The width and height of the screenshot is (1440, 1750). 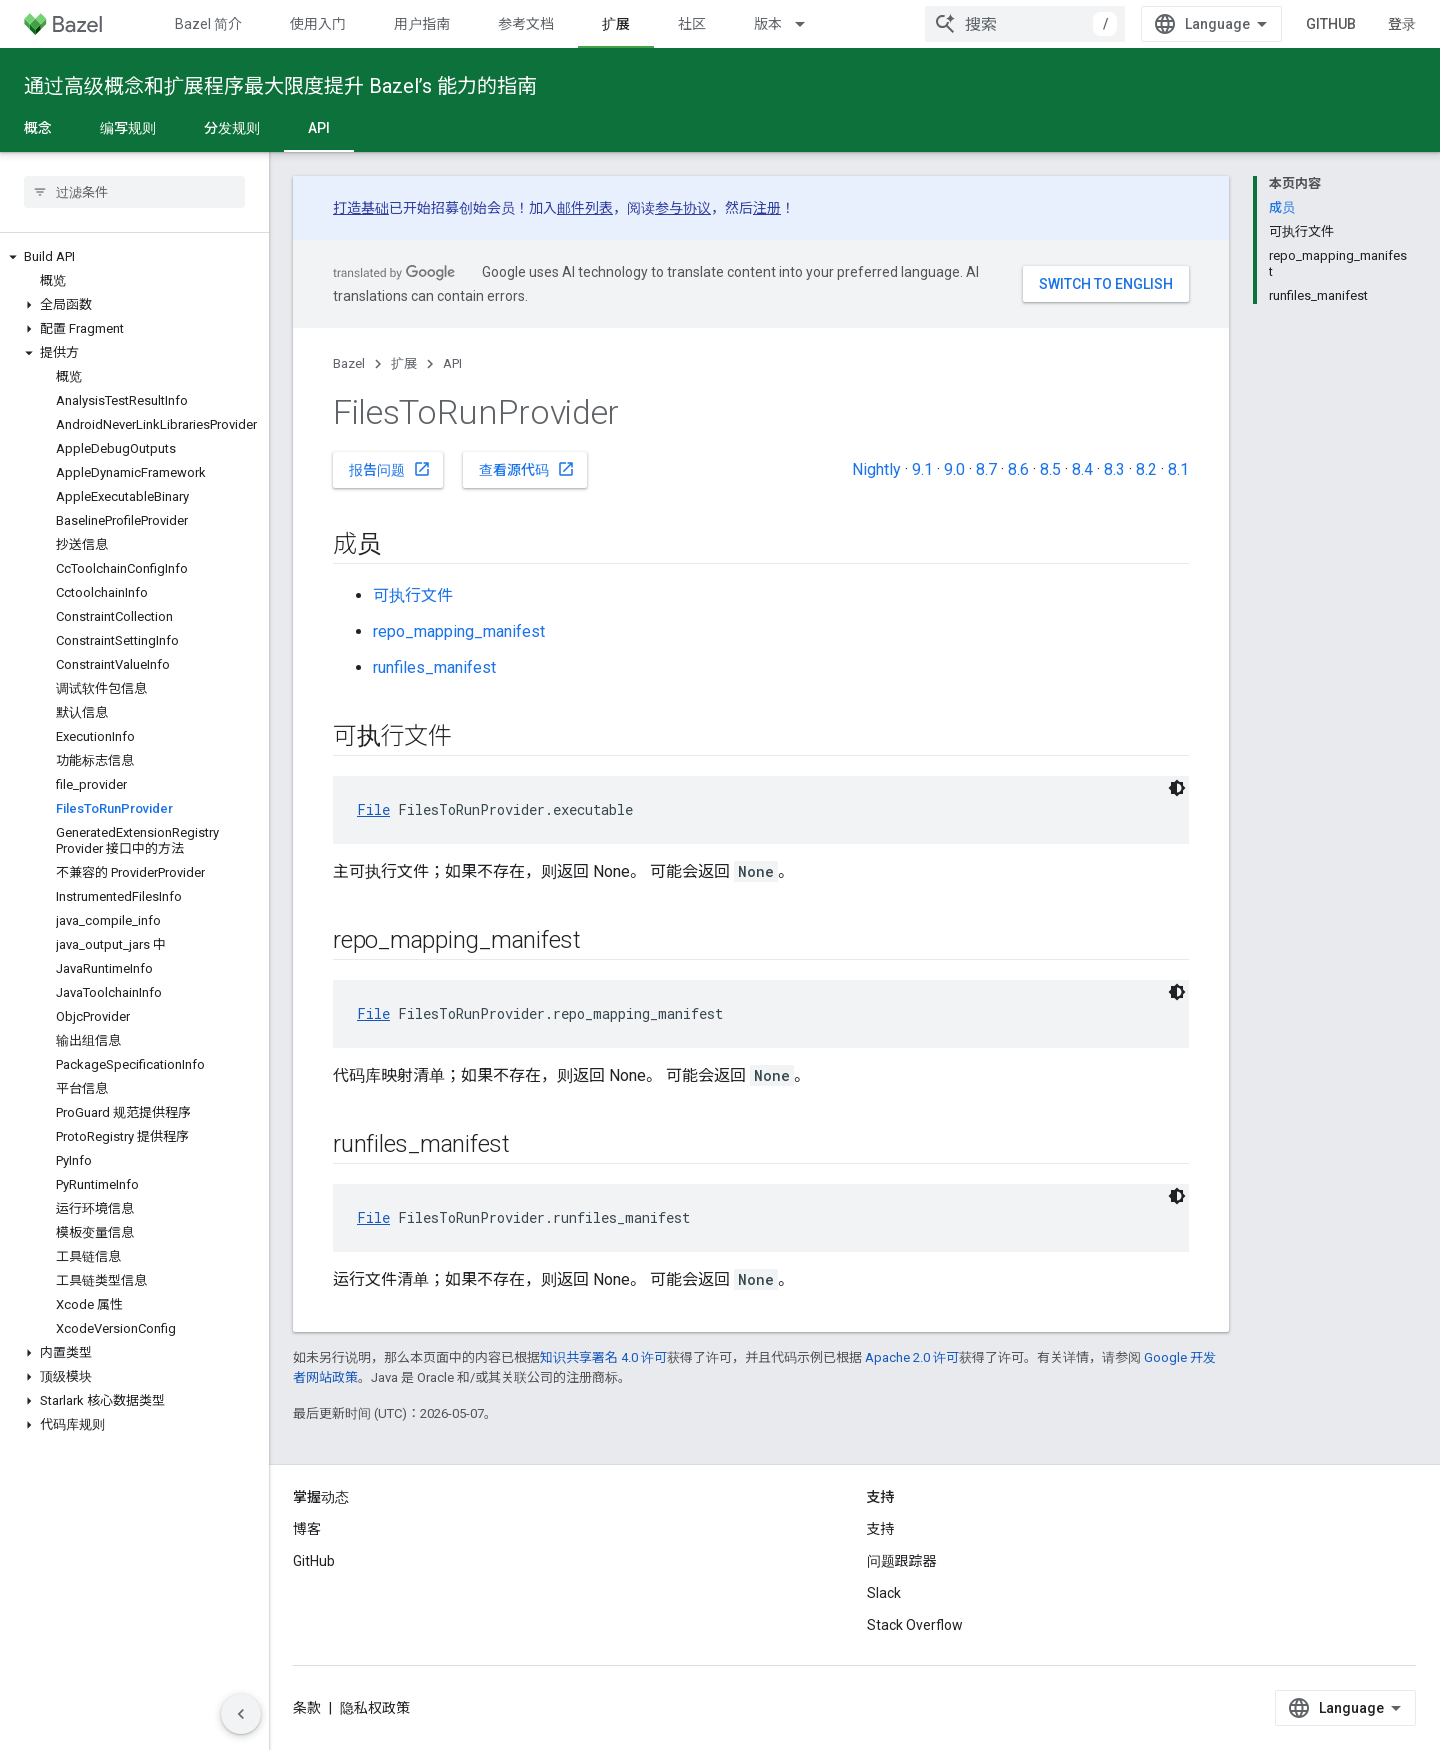 I want to click on 分发规则, so click(x=232, y=128).